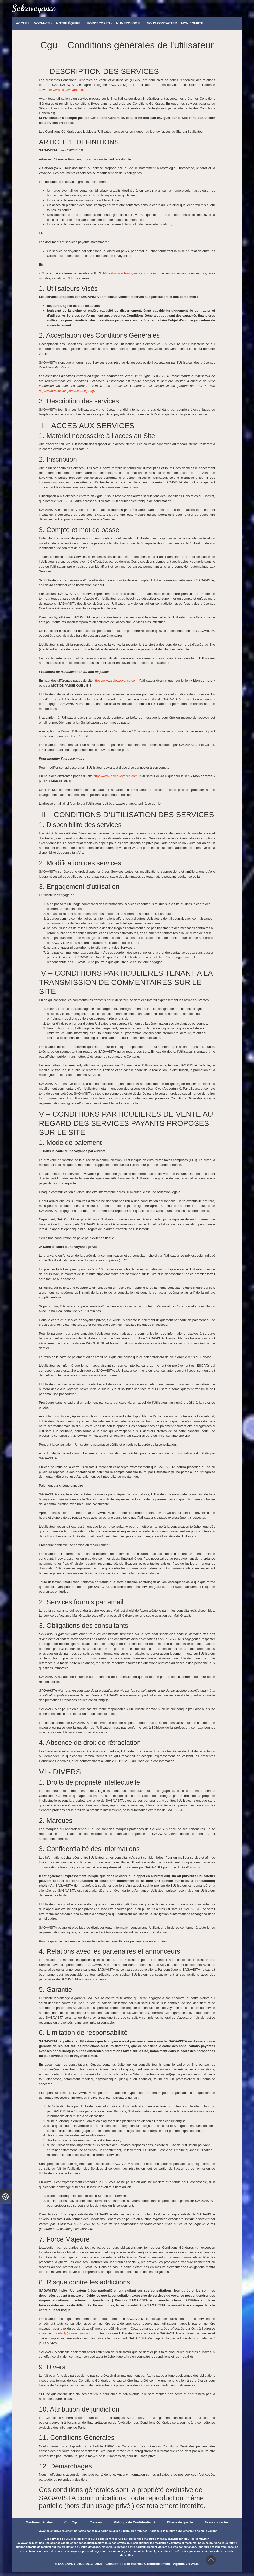 This screenshot has width=254, height=2576. Describe the element at coordinates (180, 2522) in the screenshot. I see `Charte de qualité` at that location.